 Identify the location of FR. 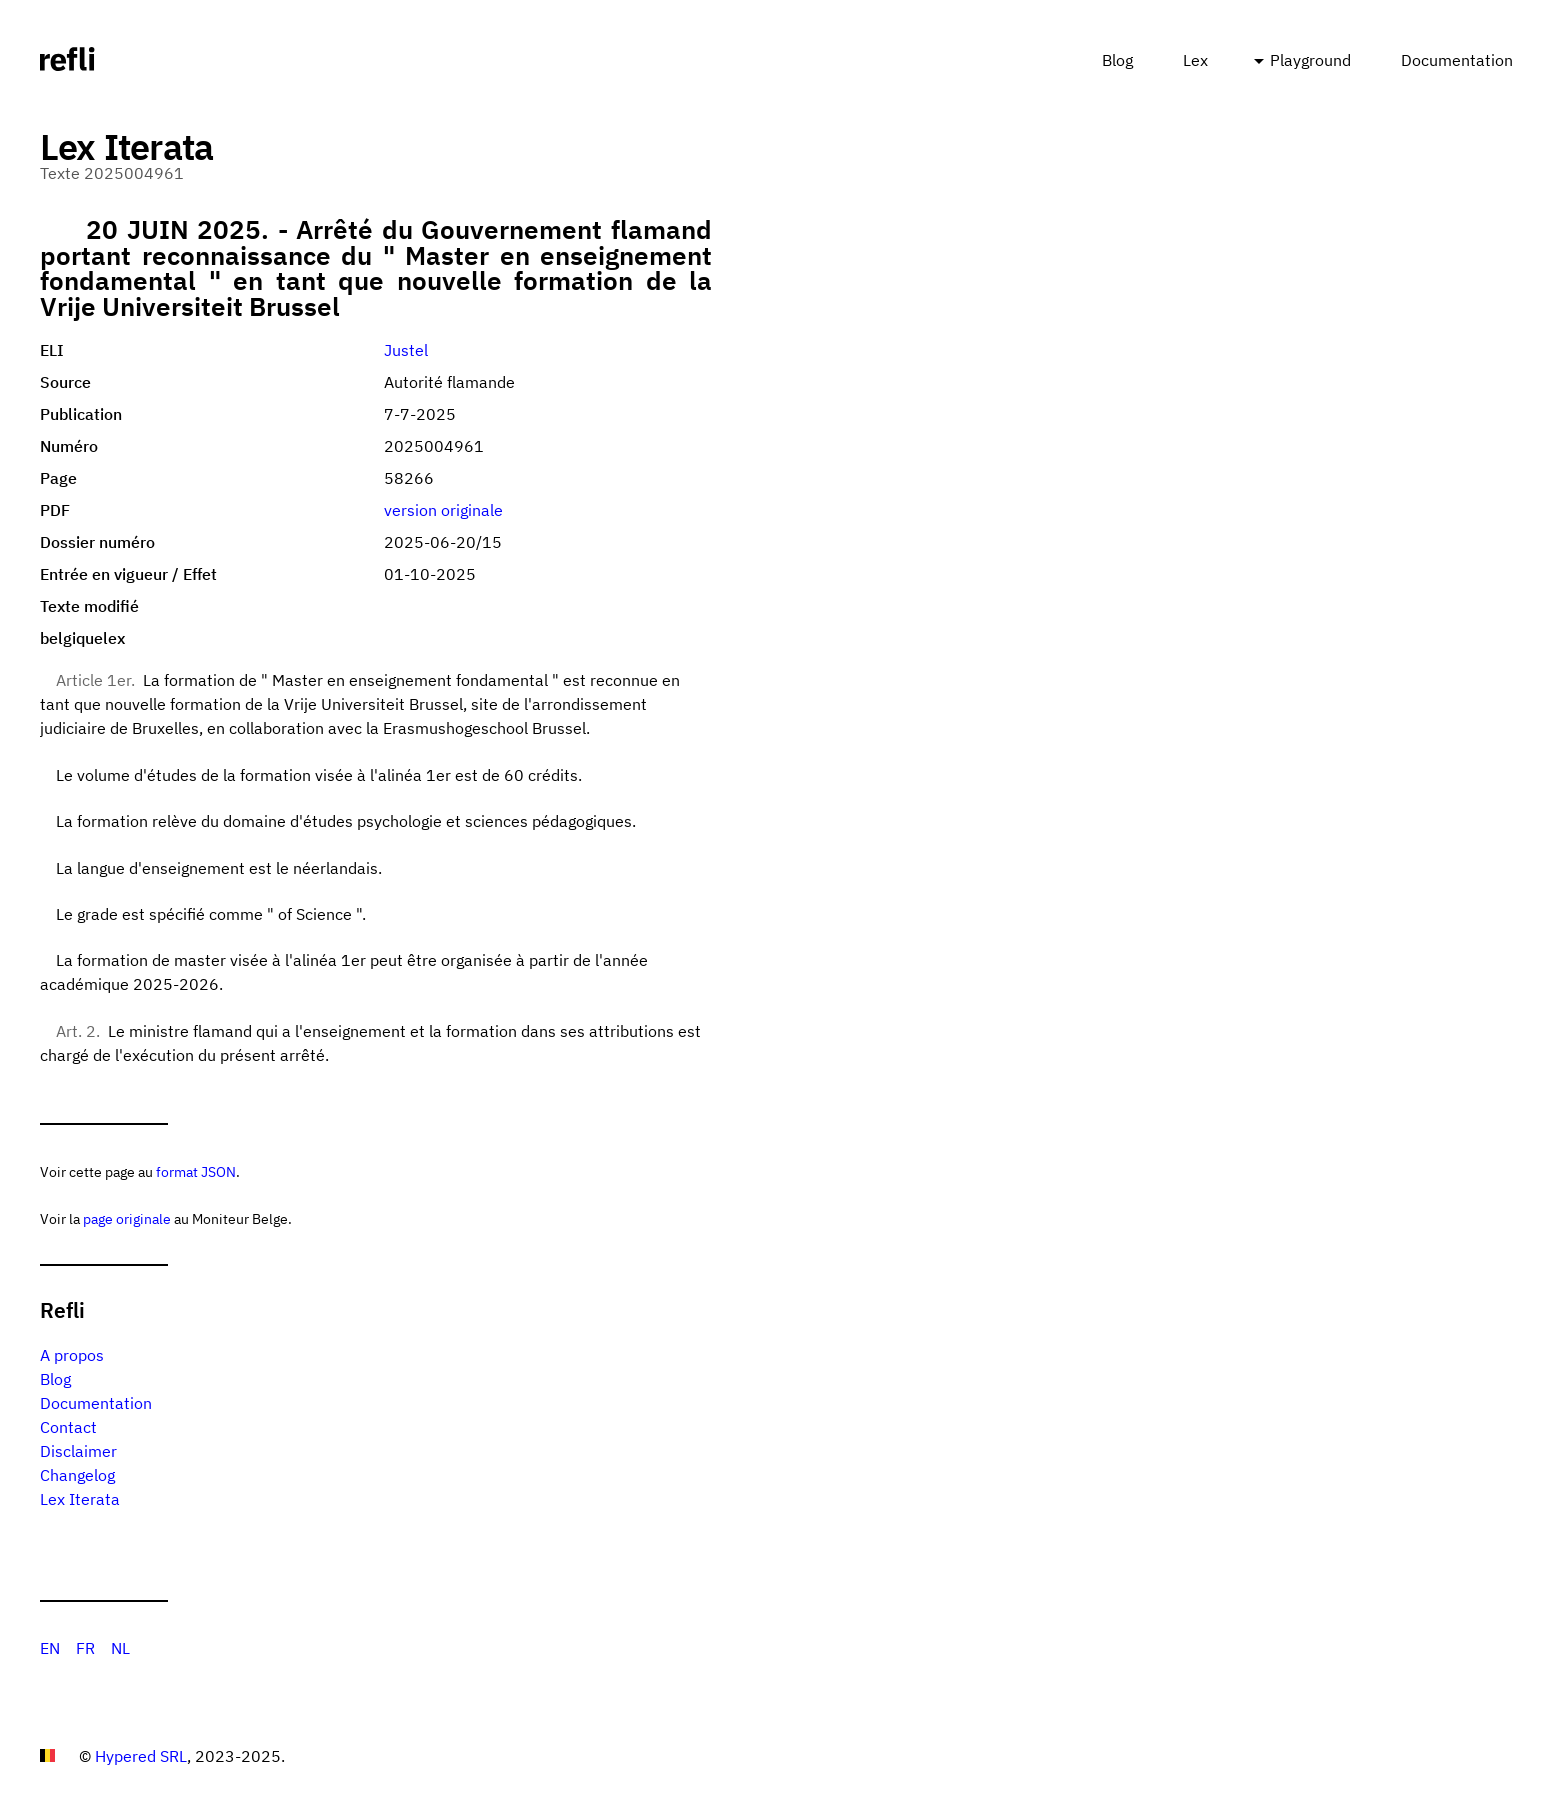
(85, 1648).